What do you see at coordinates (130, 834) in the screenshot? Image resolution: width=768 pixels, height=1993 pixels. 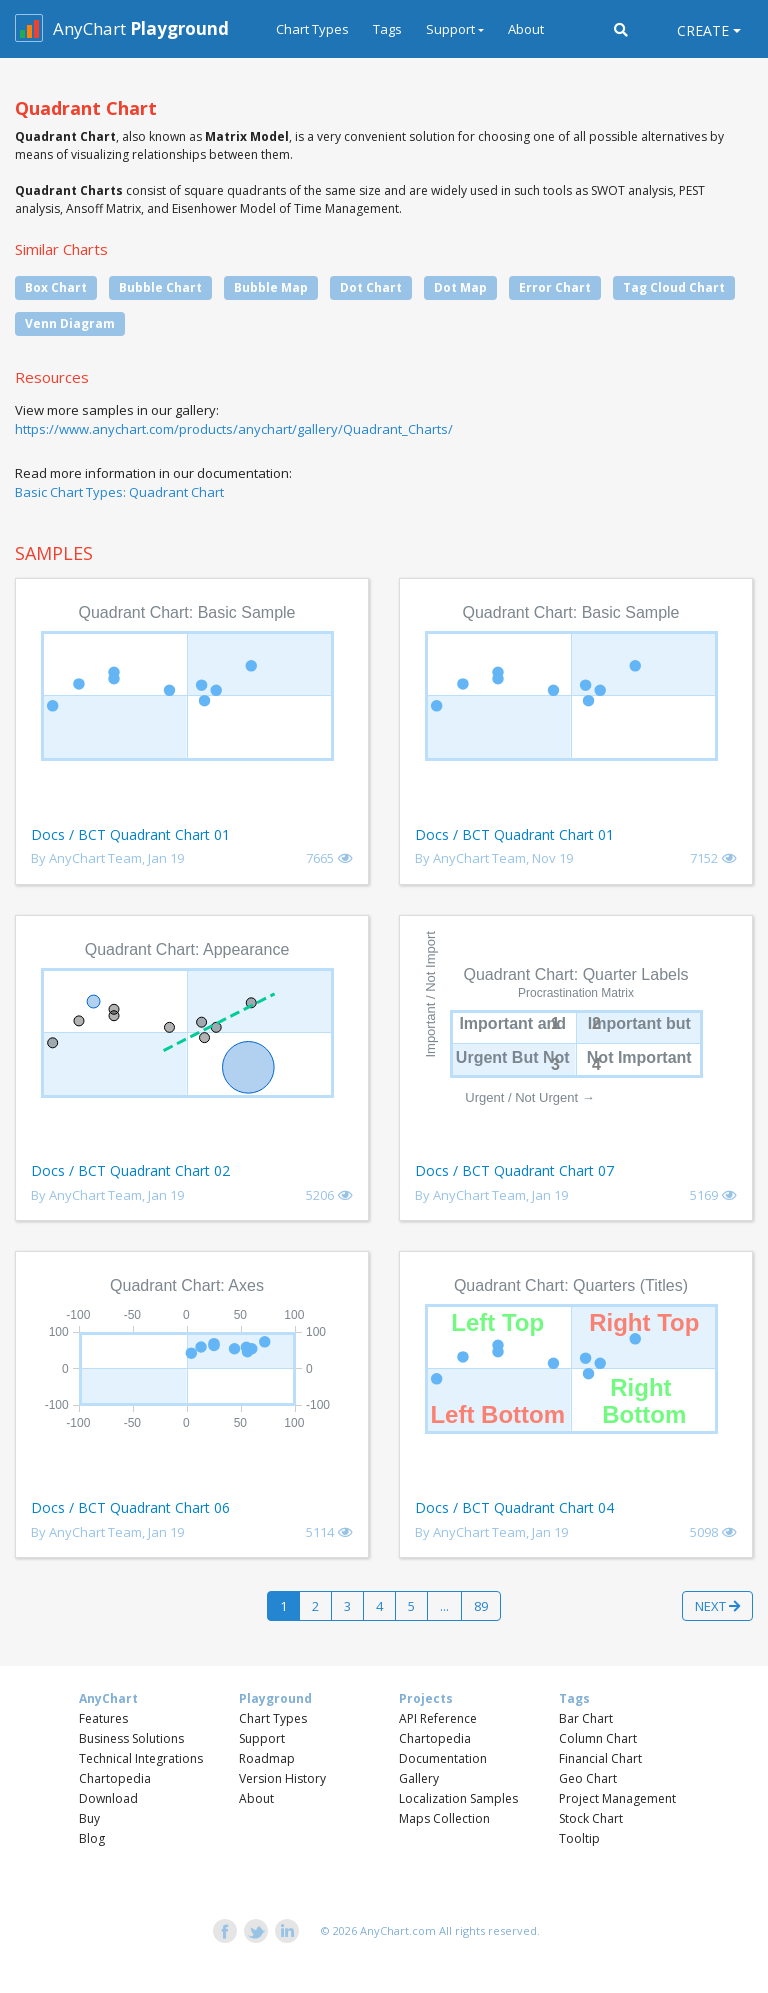 I see `Docs / BCT Quadrant Chart 01` at bounding box center [130, 834].